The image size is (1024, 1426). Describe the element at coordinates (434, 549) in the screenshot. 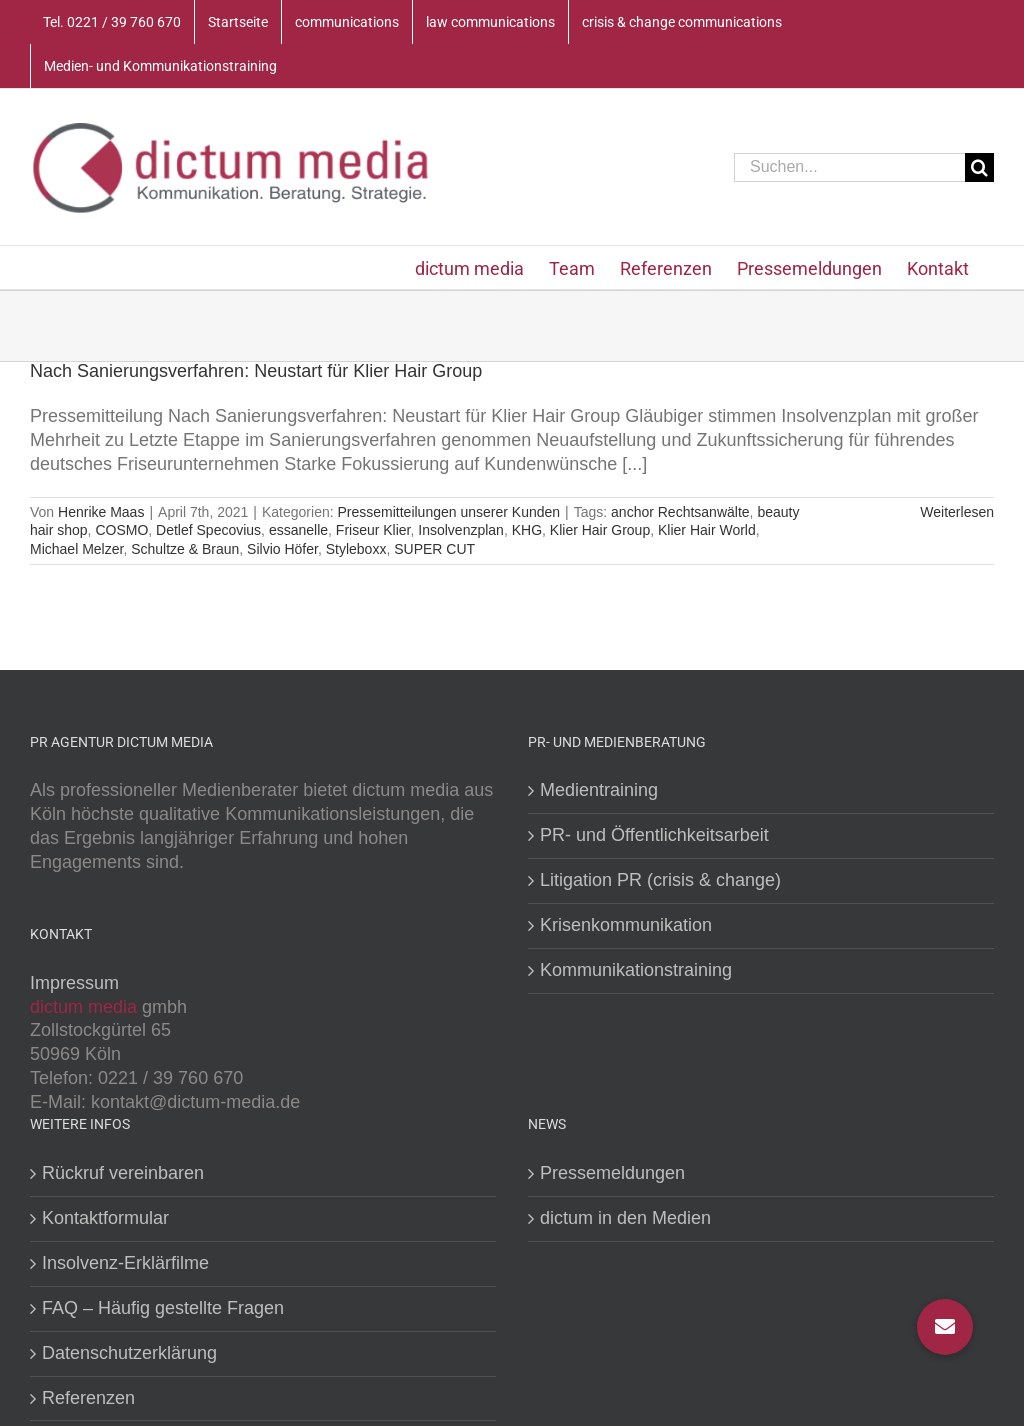

I see `SUPER CUT` at that location.